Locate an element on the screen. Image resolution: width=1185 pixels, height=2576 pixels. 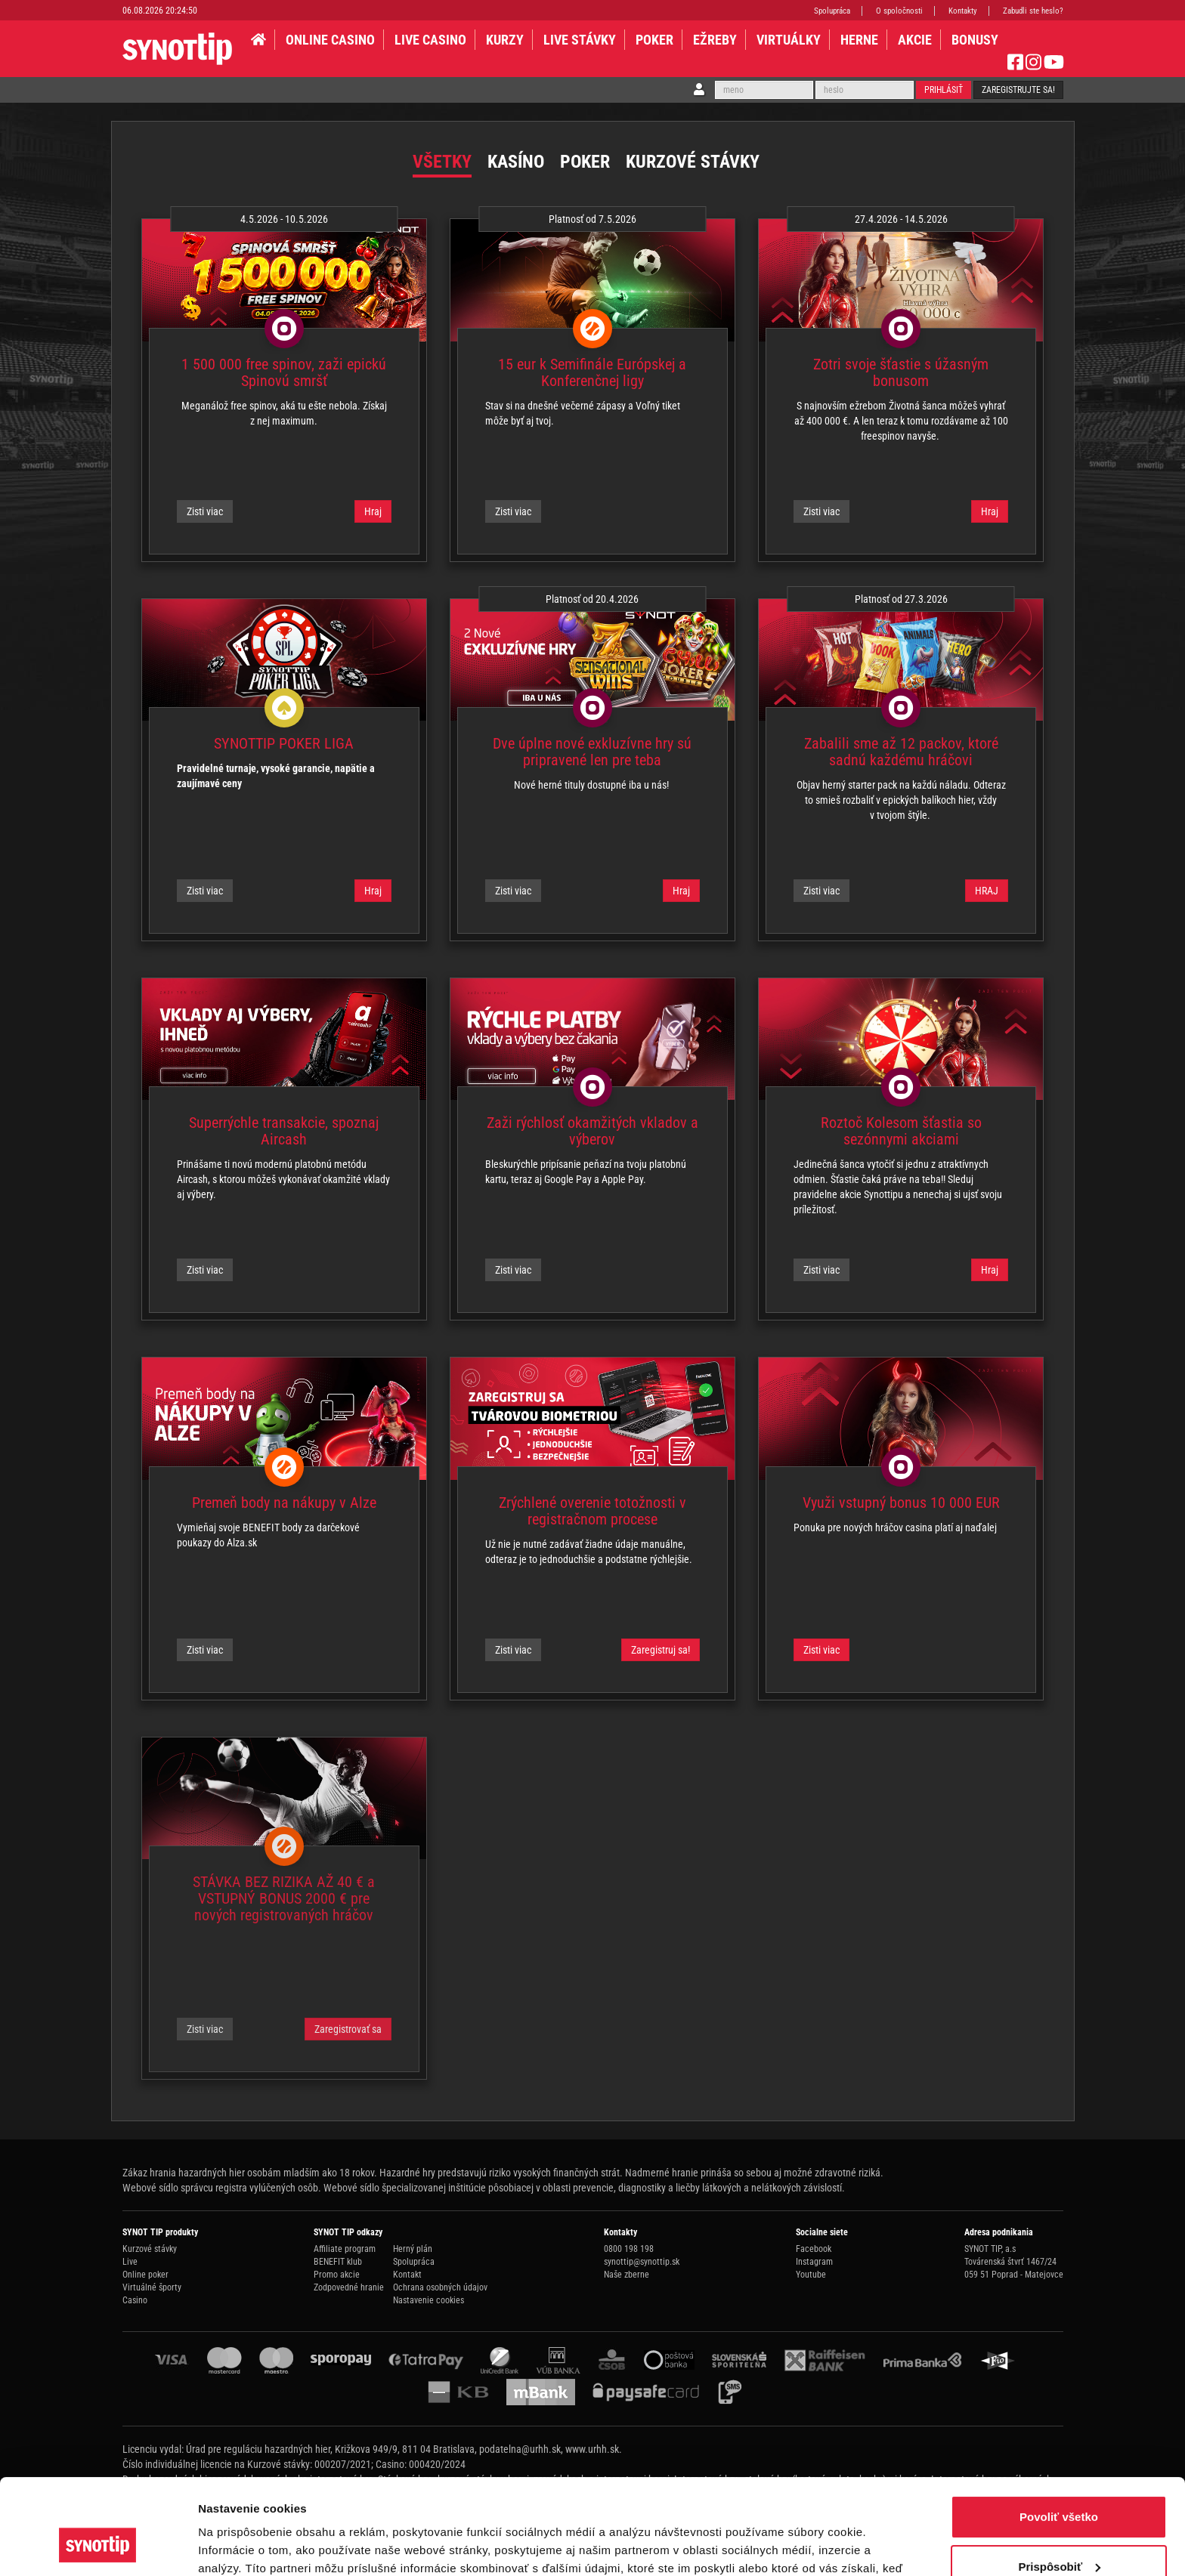
Spolupráca is located at coordinates (832, 11).